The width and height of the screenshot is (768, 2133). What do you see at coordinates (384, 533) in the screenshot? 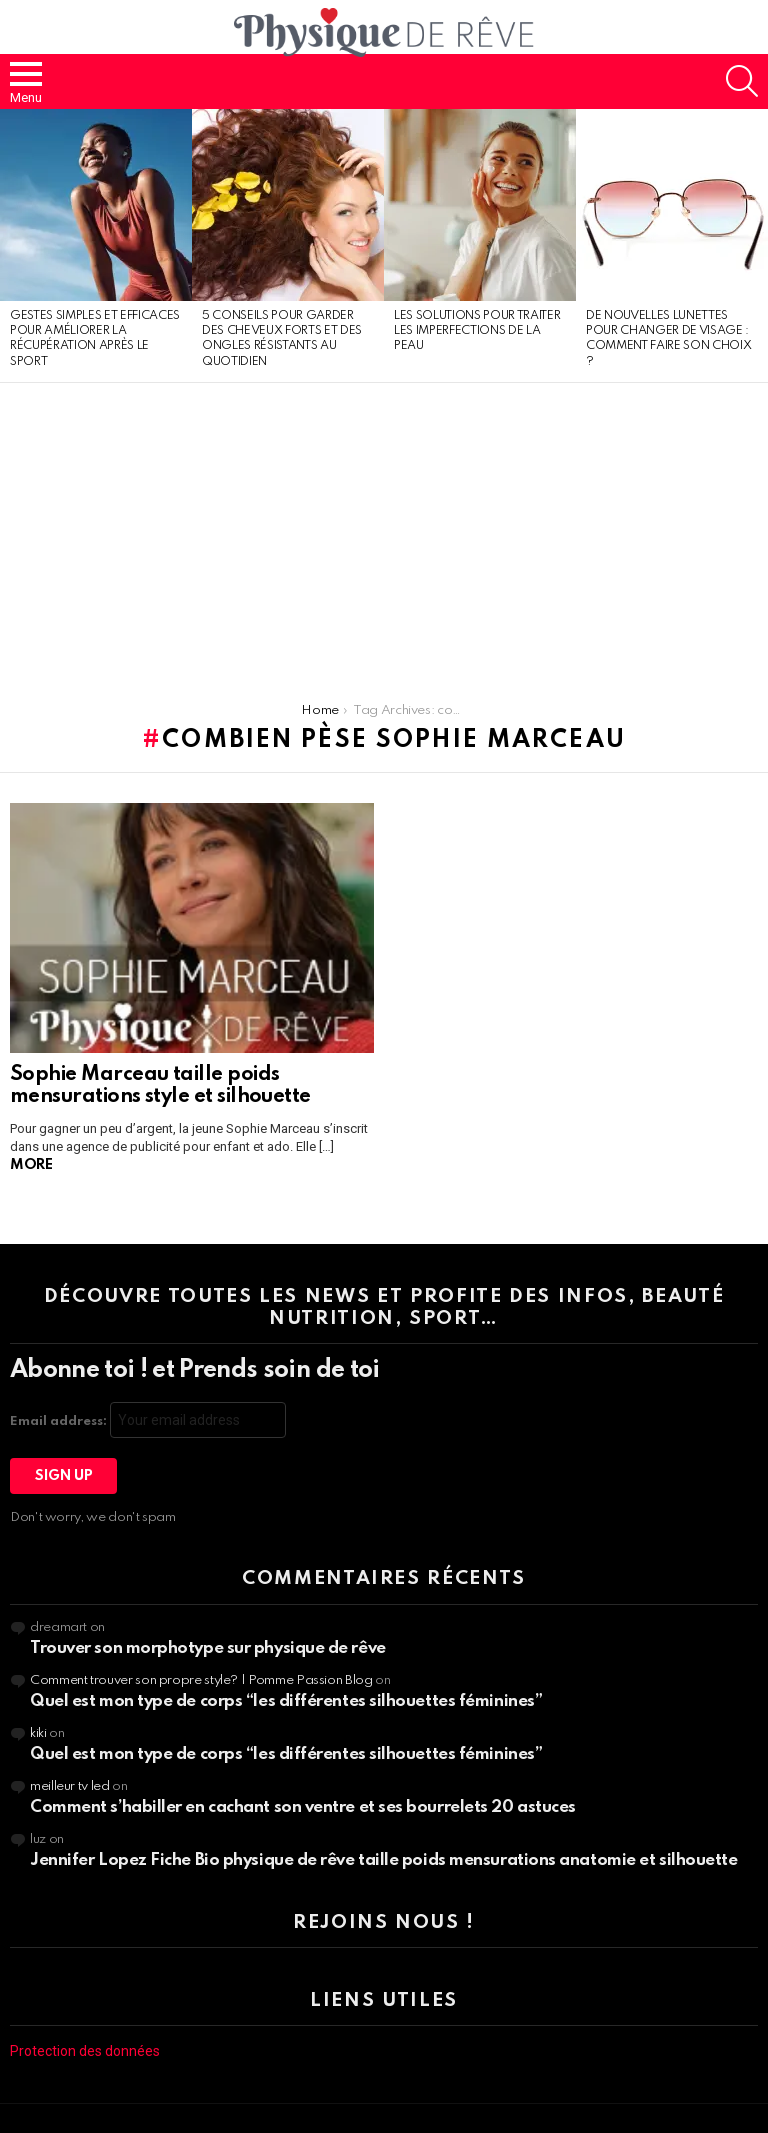
I see `[Advertisement]` at bounding box center [384, 533].